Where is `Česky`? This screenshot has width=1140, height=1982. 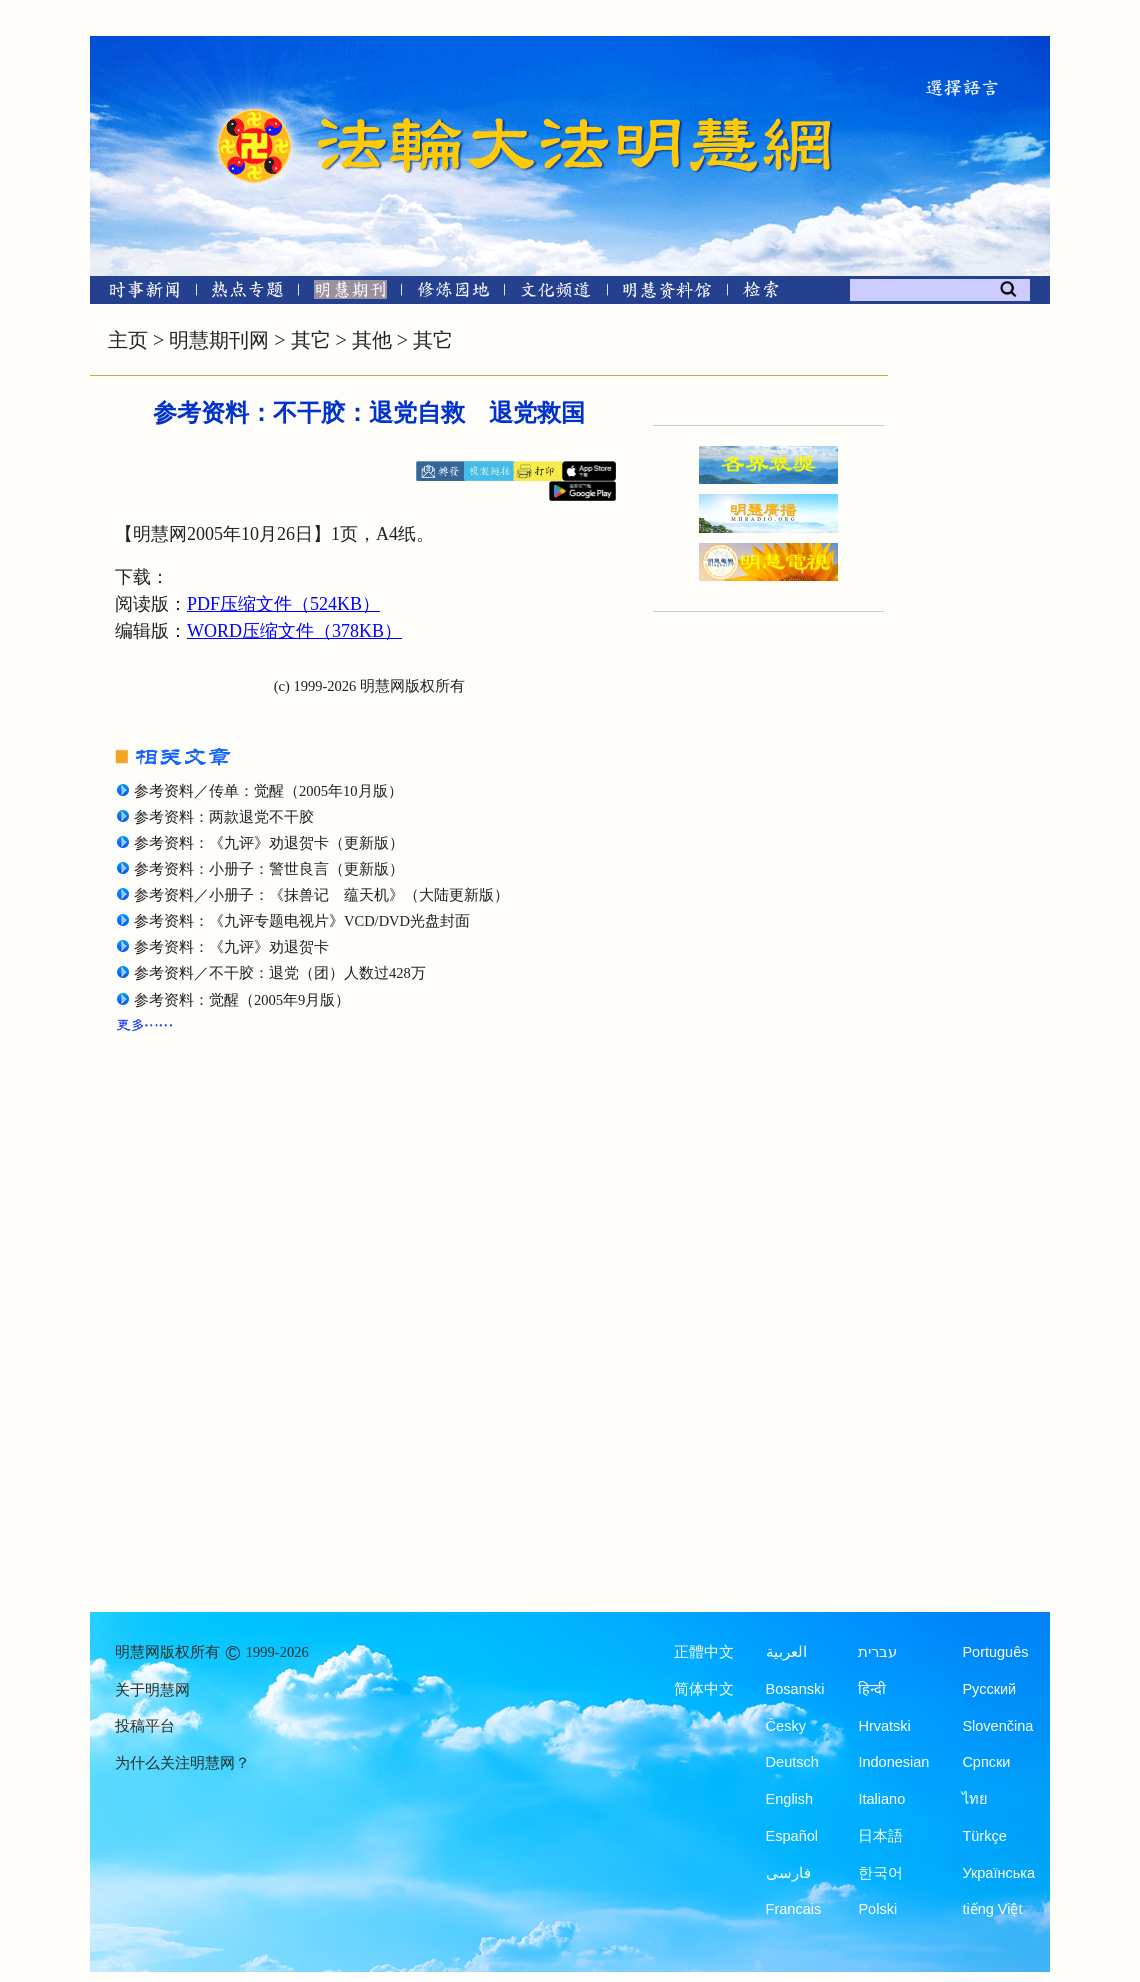 Česky is located at coordinates (786, 1726).